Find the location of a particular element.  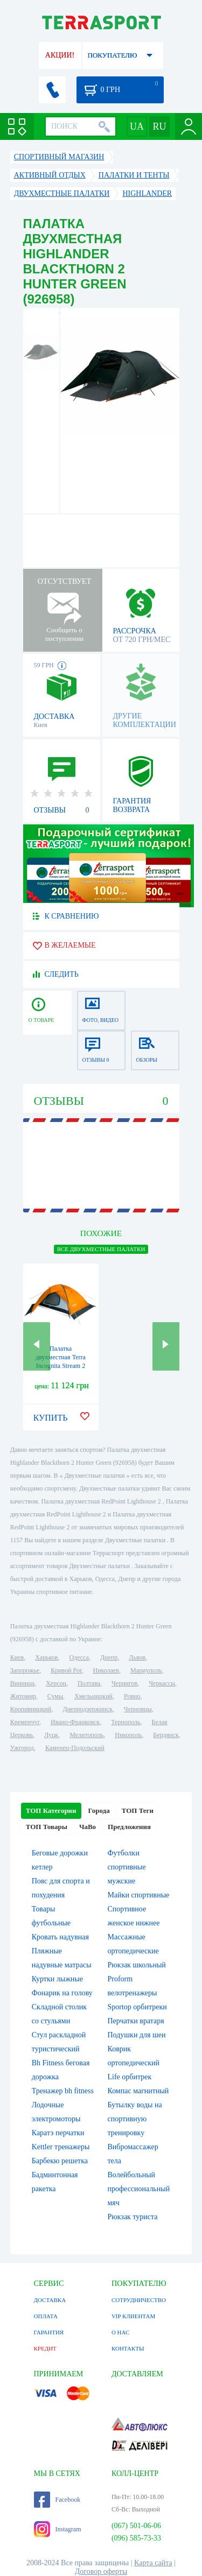

Запорожье is located at coordinates (24, 1670).